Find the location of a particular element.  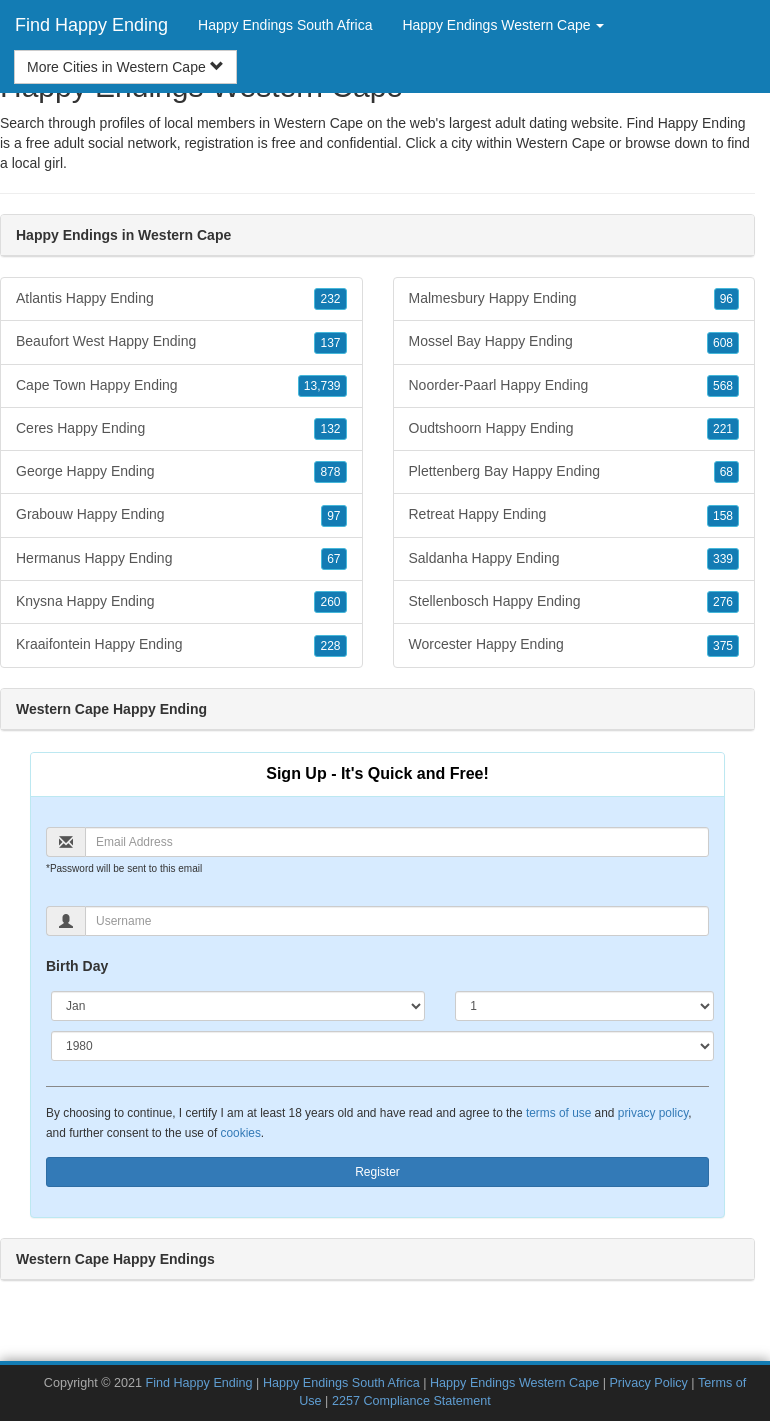

Retreat Happy Ending is located at coordinates (574, 515).